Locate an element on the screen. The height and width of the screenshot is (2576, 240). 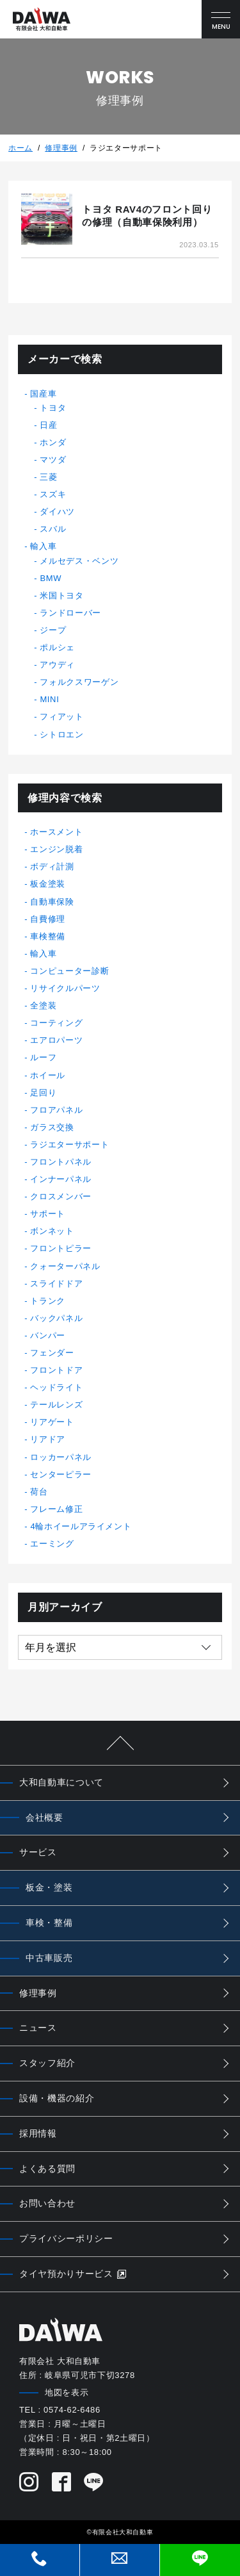
マツダ is located at coordinates (53, 459).